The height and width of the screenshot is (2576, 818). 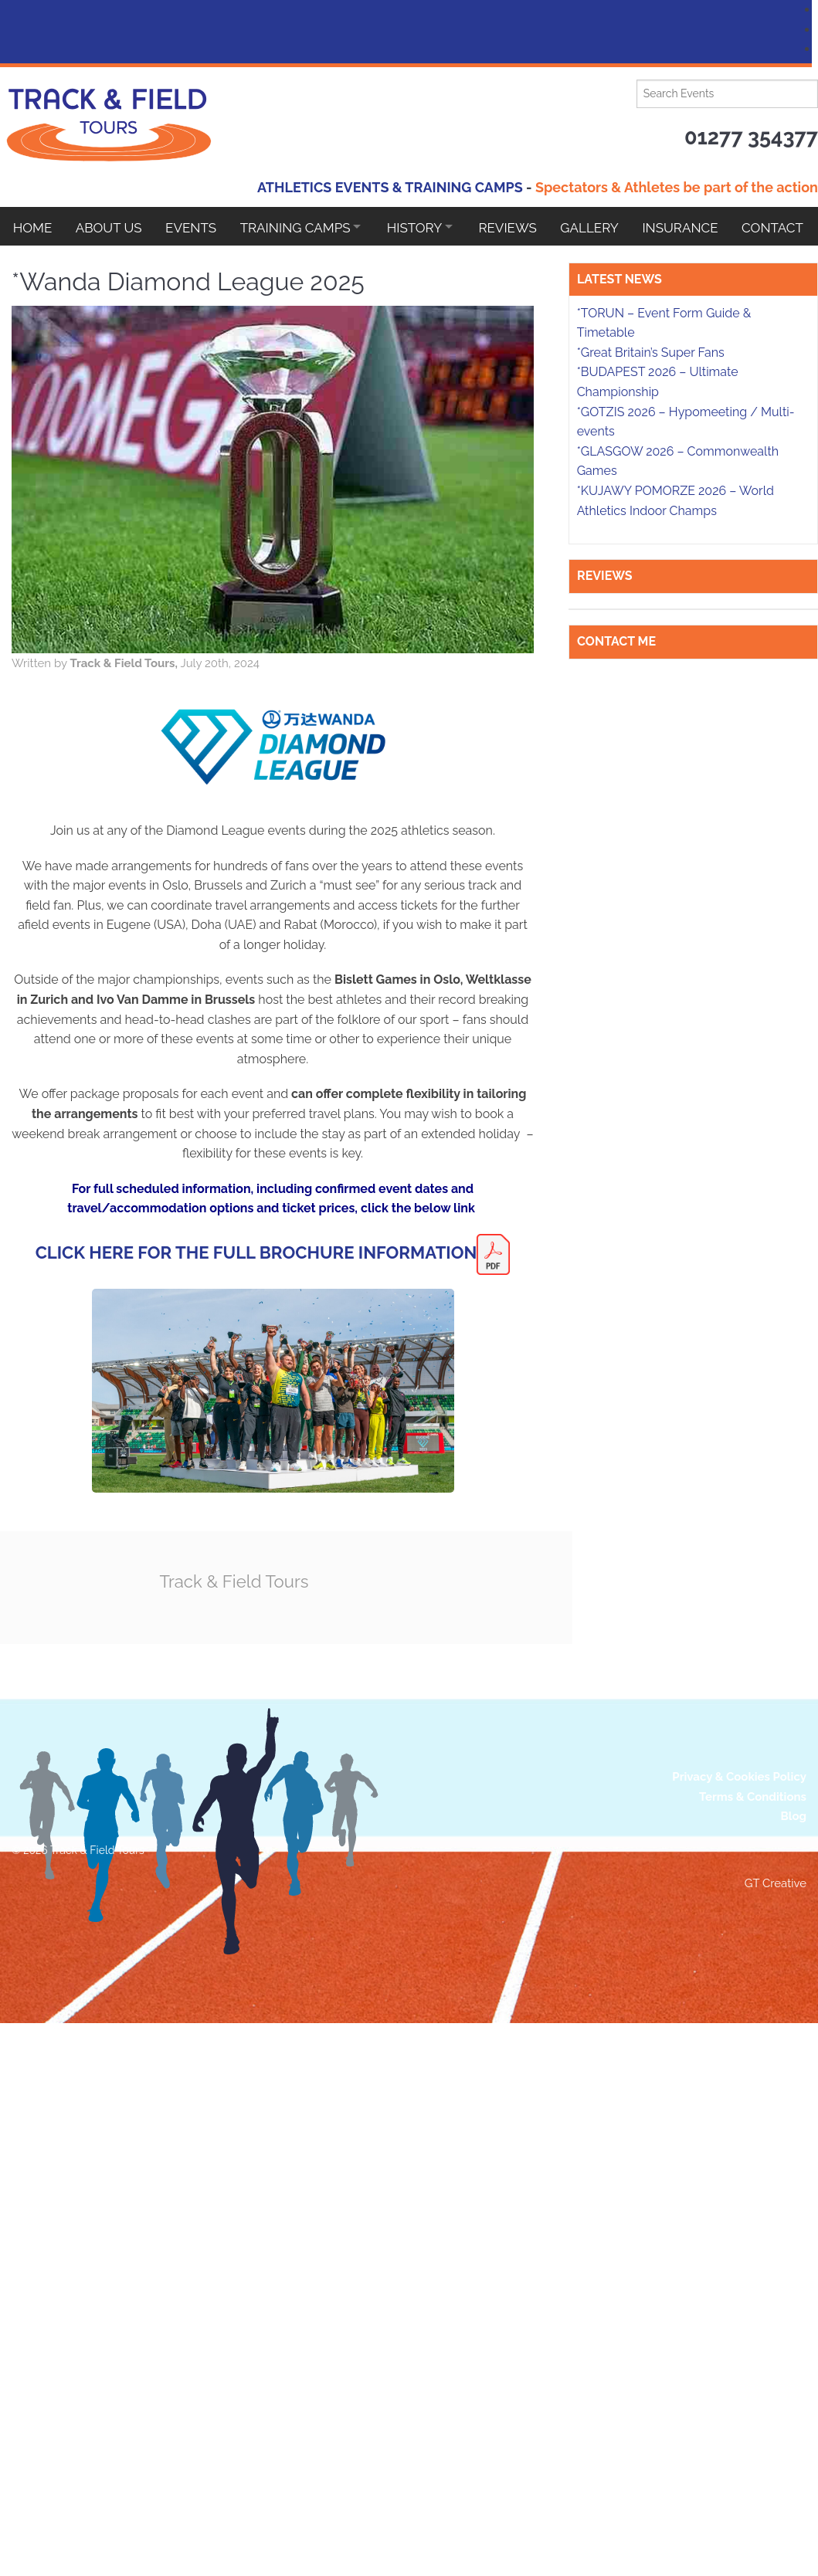 What do you see at coordinates (324, 1581) in the screenshot?
I see `Track & Field Tours` at bounding box center [324, 1581].